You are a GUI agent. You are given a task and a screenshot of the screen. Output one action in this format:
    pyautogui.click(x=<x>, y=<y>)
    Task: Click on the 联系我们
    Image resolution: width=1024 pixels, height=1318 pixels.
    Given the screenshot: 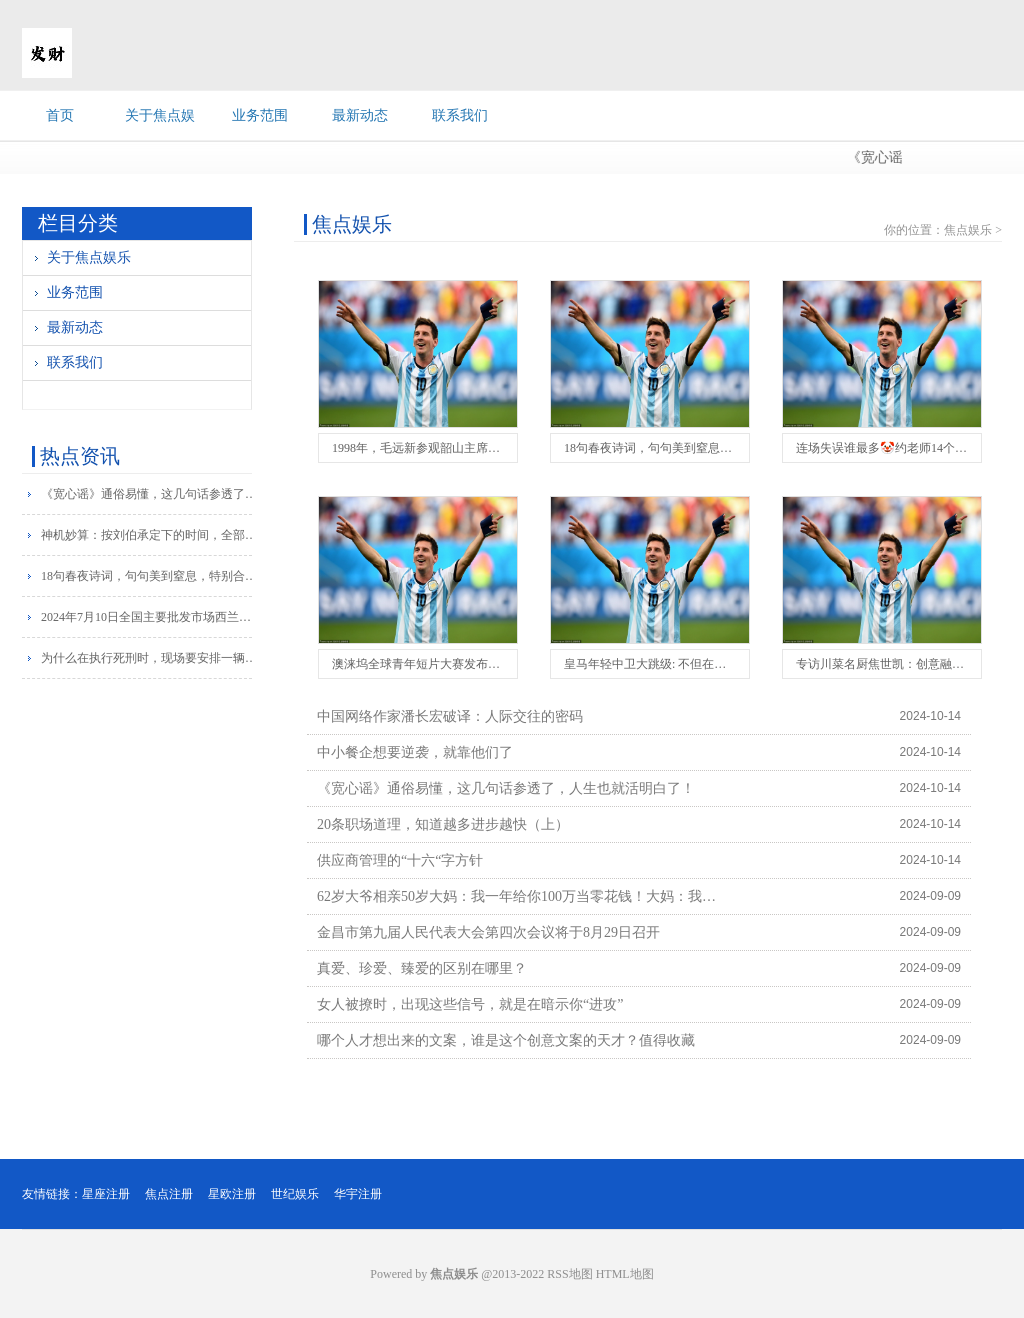 What is the action you would take?
    pyautogui.click(x=460, y=115)
    